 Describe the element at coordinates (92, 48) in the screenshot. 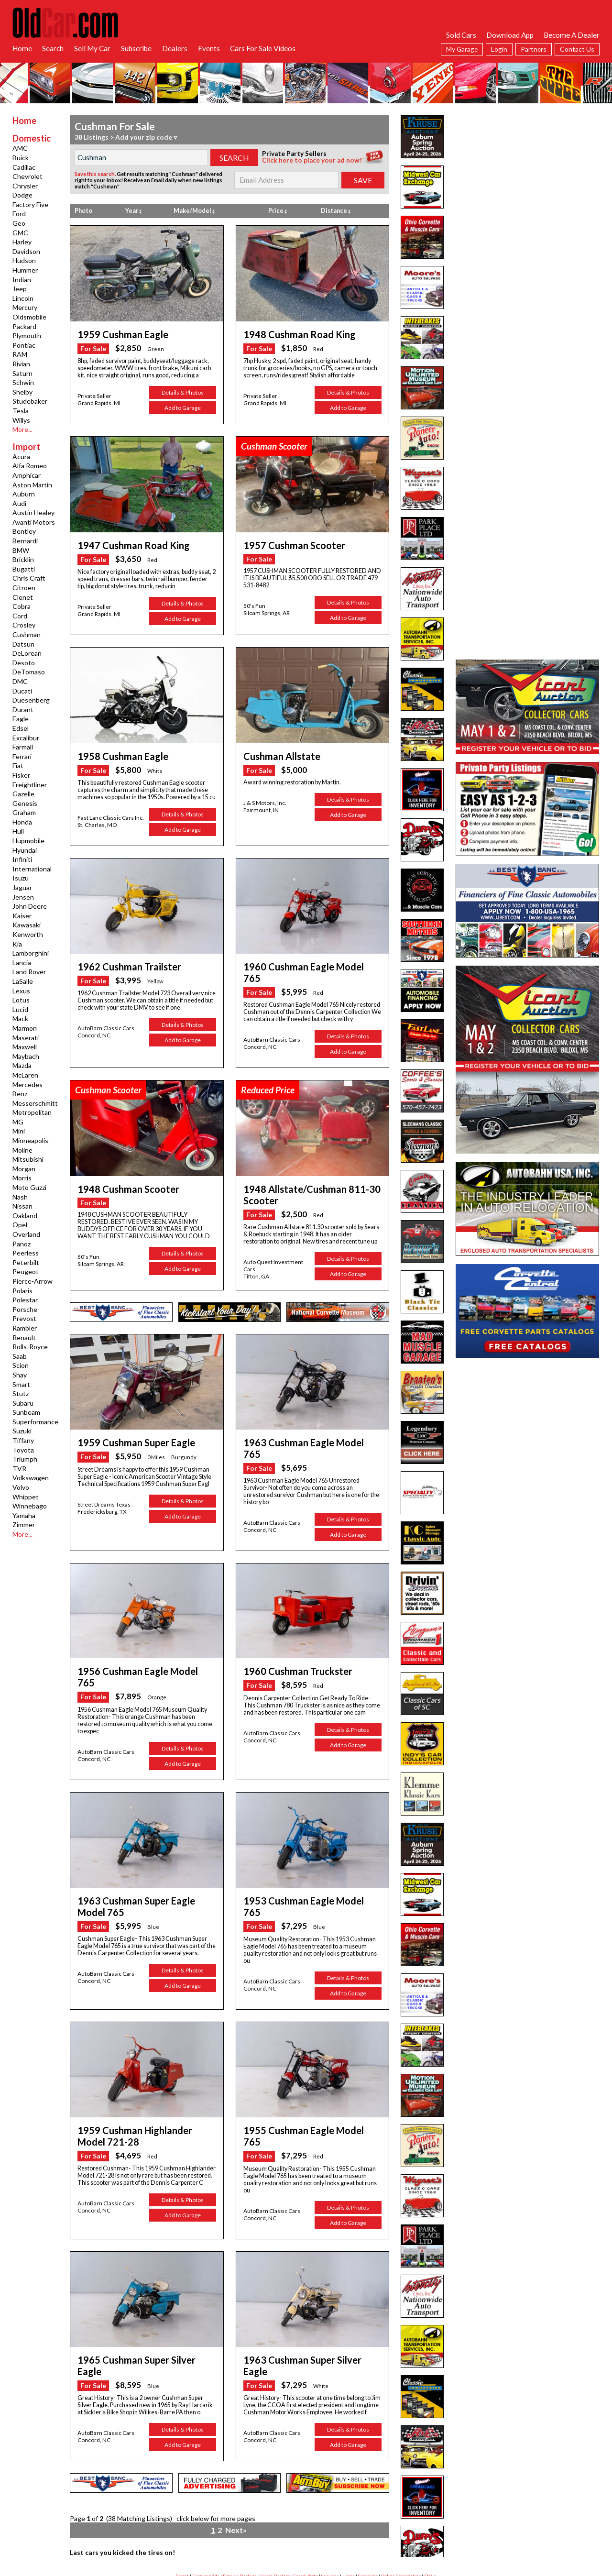

I see `Sell My Car` at that location.